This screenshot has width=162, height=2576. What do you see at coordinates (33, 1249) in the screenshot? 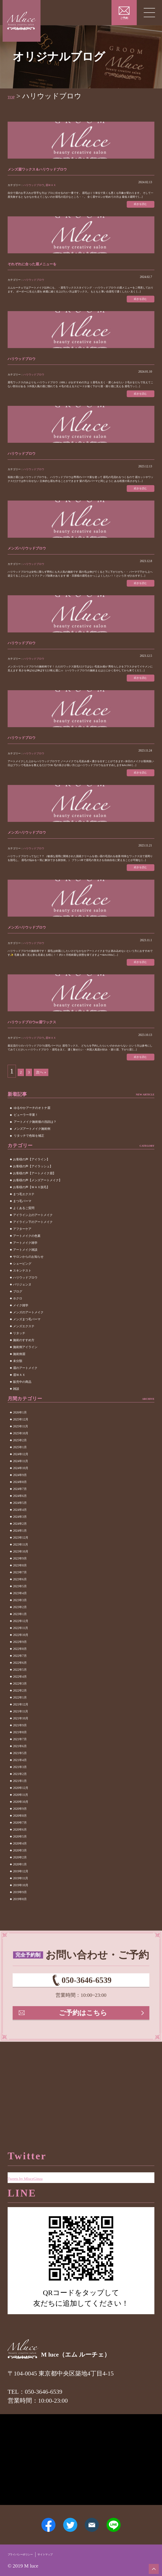
I see `アイライン上のアートメイク` at bounding box center [33, 1249].